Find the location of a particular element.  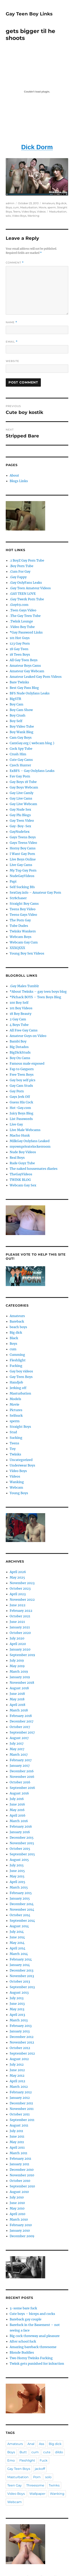

18 Teen Boys is located at coordinates (20, 654).